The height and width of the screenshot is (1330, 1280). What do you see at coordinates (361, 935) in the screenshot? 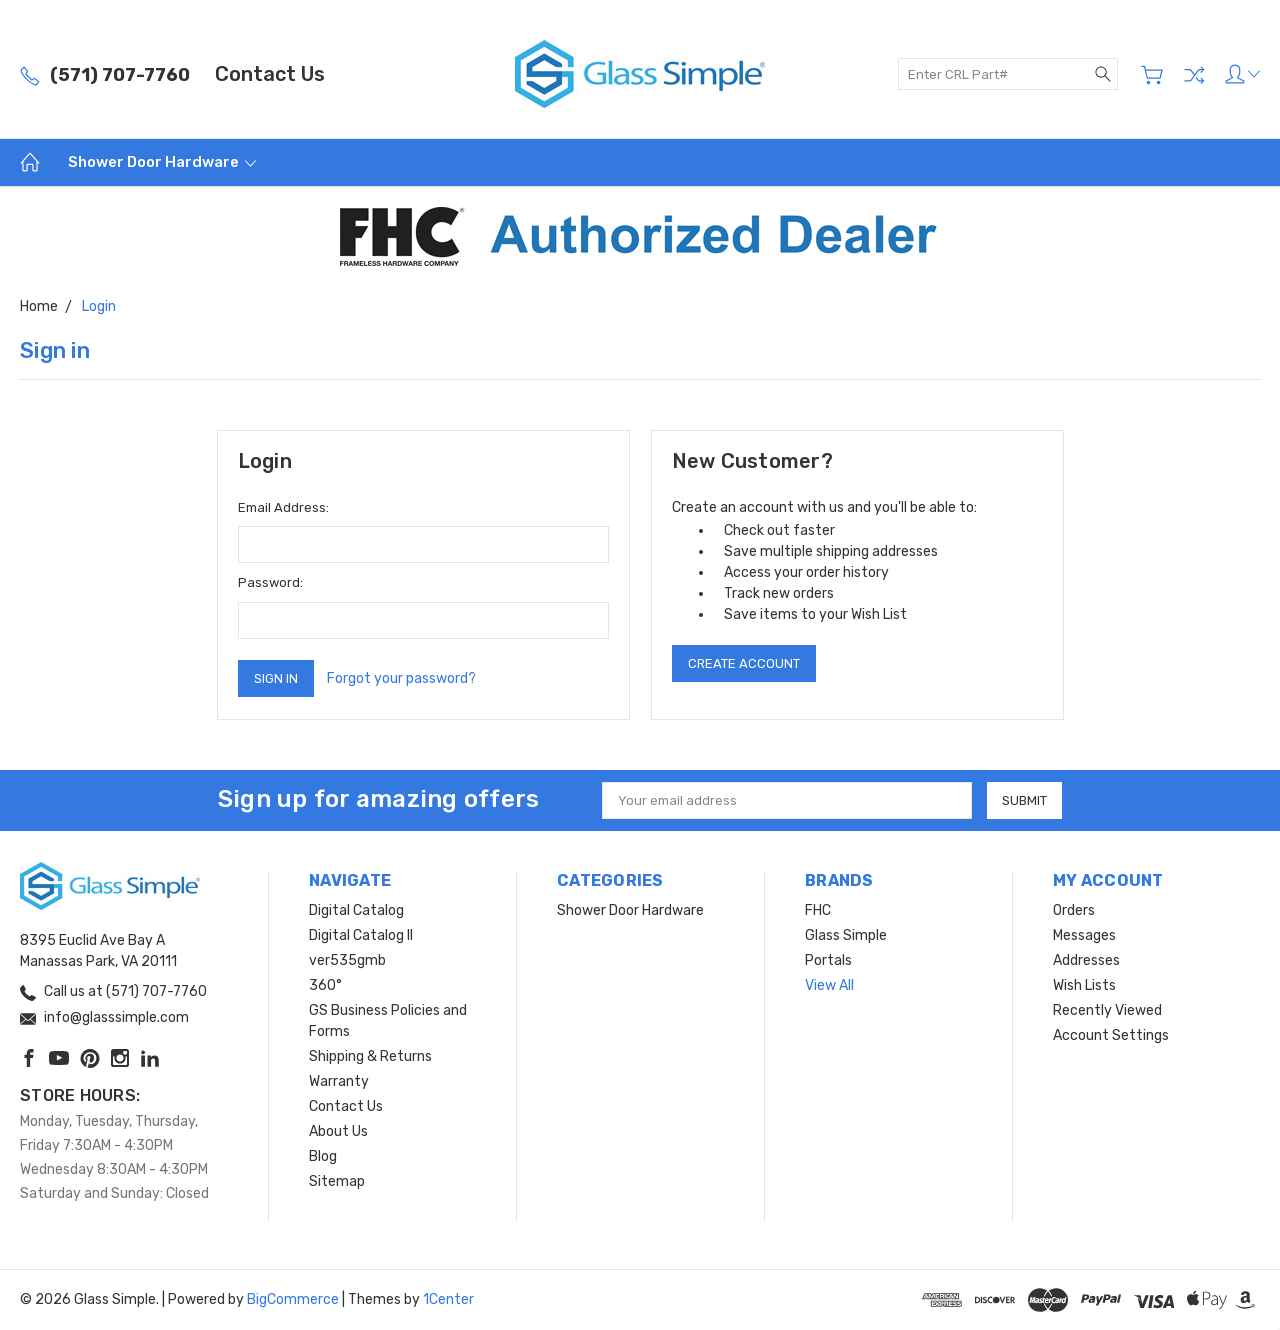
I see `Digital Catalog II` at bounding box center [361, 935].